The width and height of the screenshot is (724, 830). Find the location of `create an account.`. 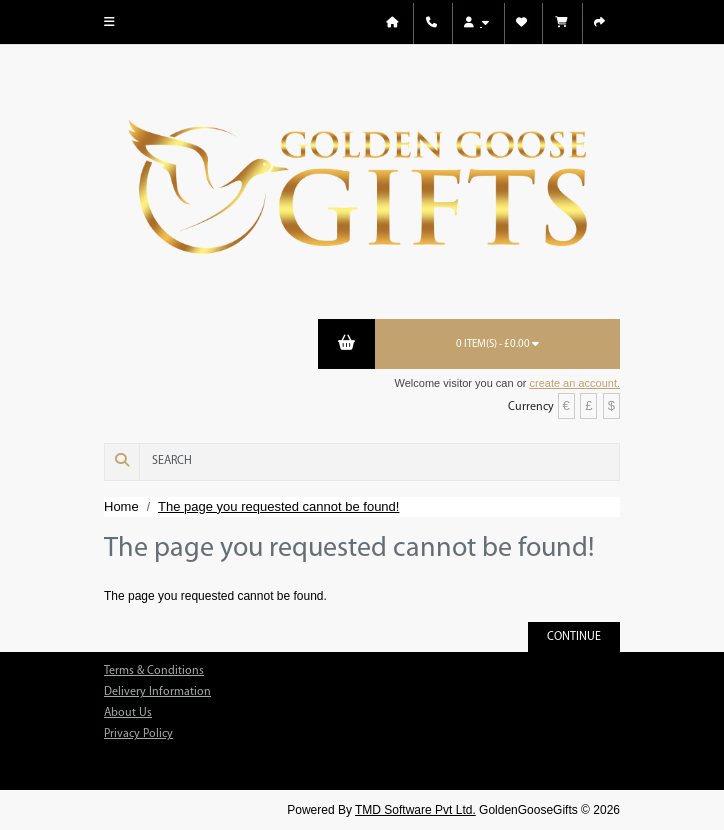

create an account. is located at coordinates (574, 383).